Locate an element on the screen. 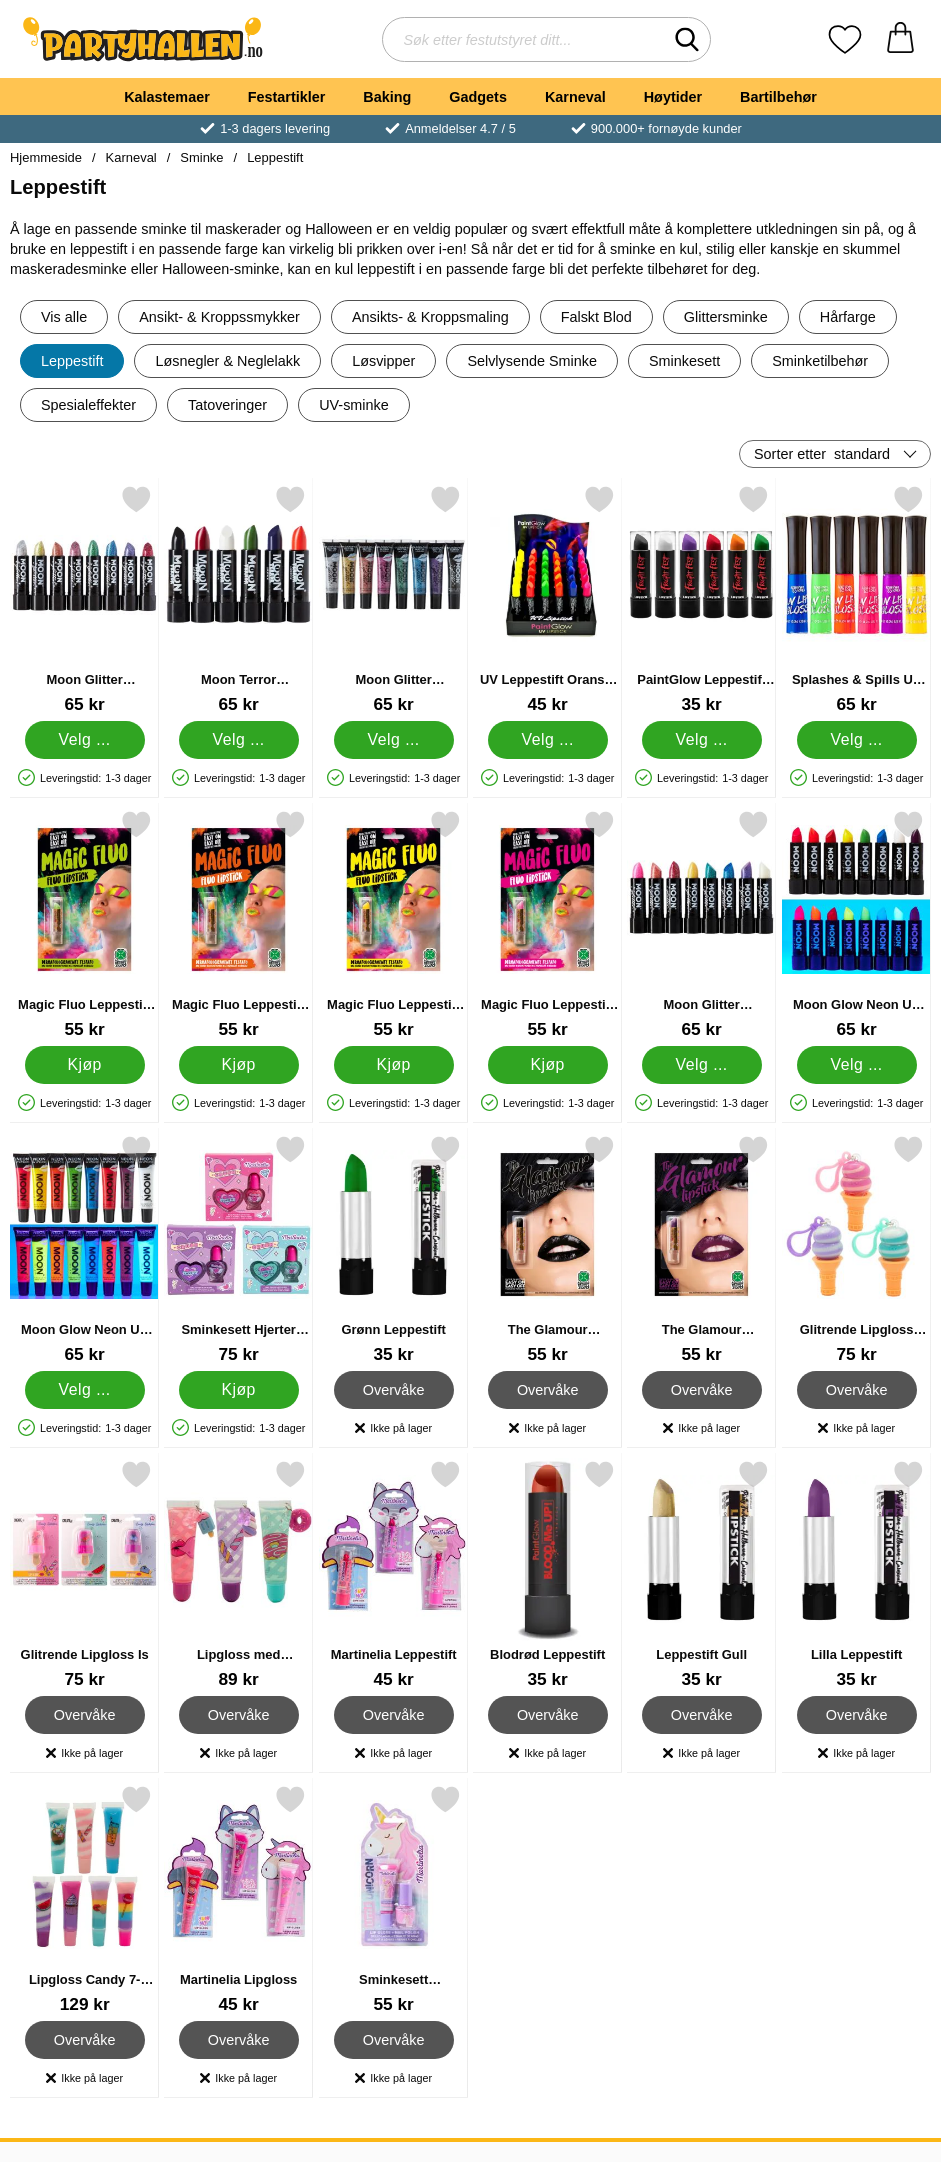  Karneval is located at coordinates (575, 97).